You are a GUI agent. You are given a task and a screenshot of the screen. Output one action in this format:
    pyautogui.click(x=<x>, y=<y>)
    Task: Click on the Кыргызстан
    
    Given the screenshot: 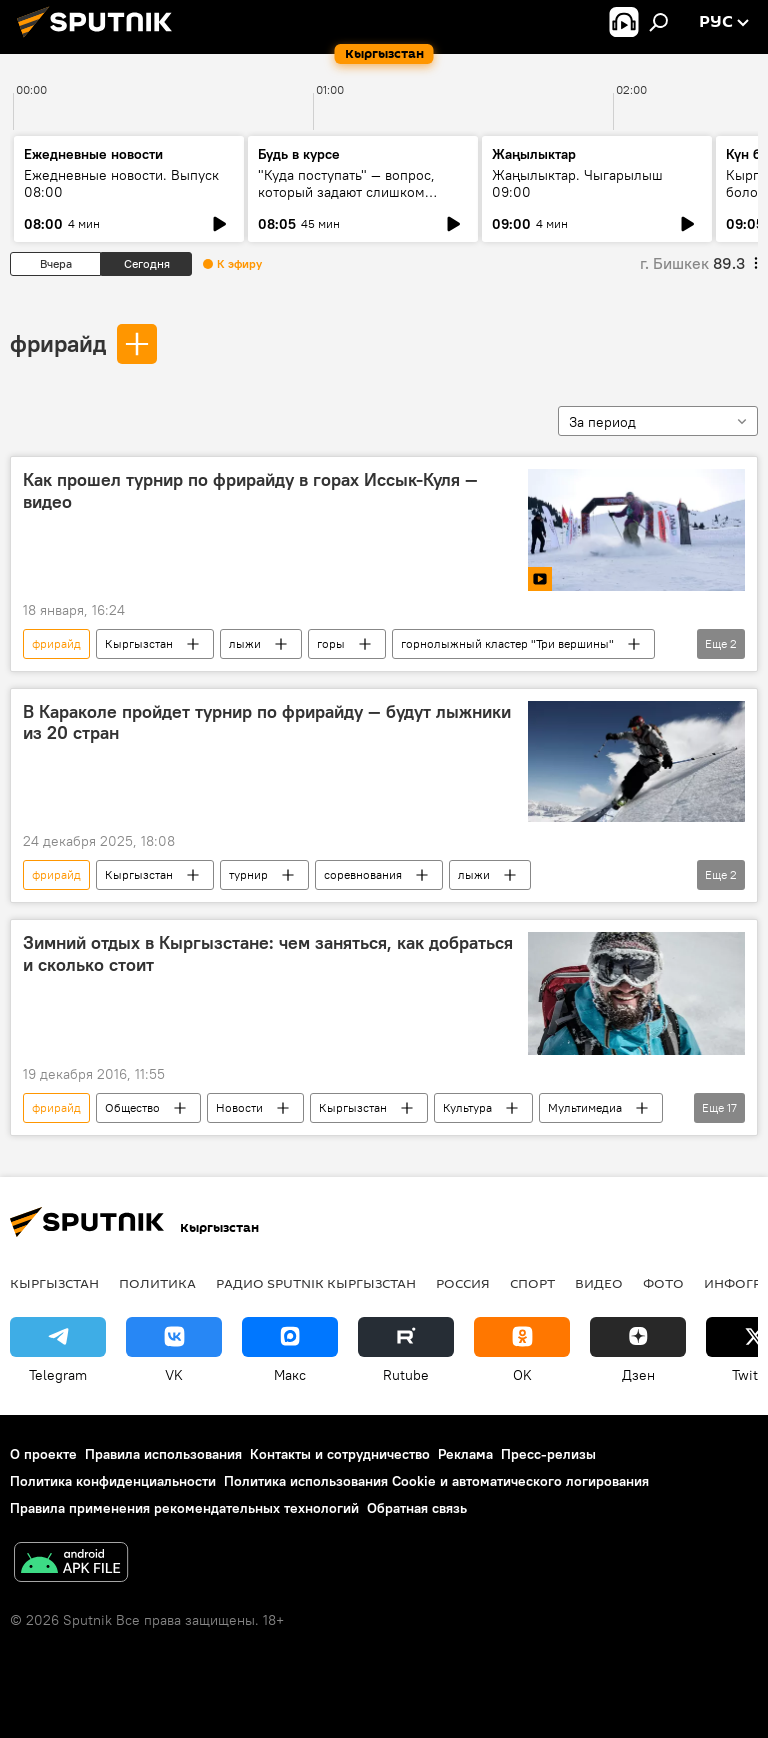 What is the action you would take?
    pyautogui.click(x=139, y=643)
    